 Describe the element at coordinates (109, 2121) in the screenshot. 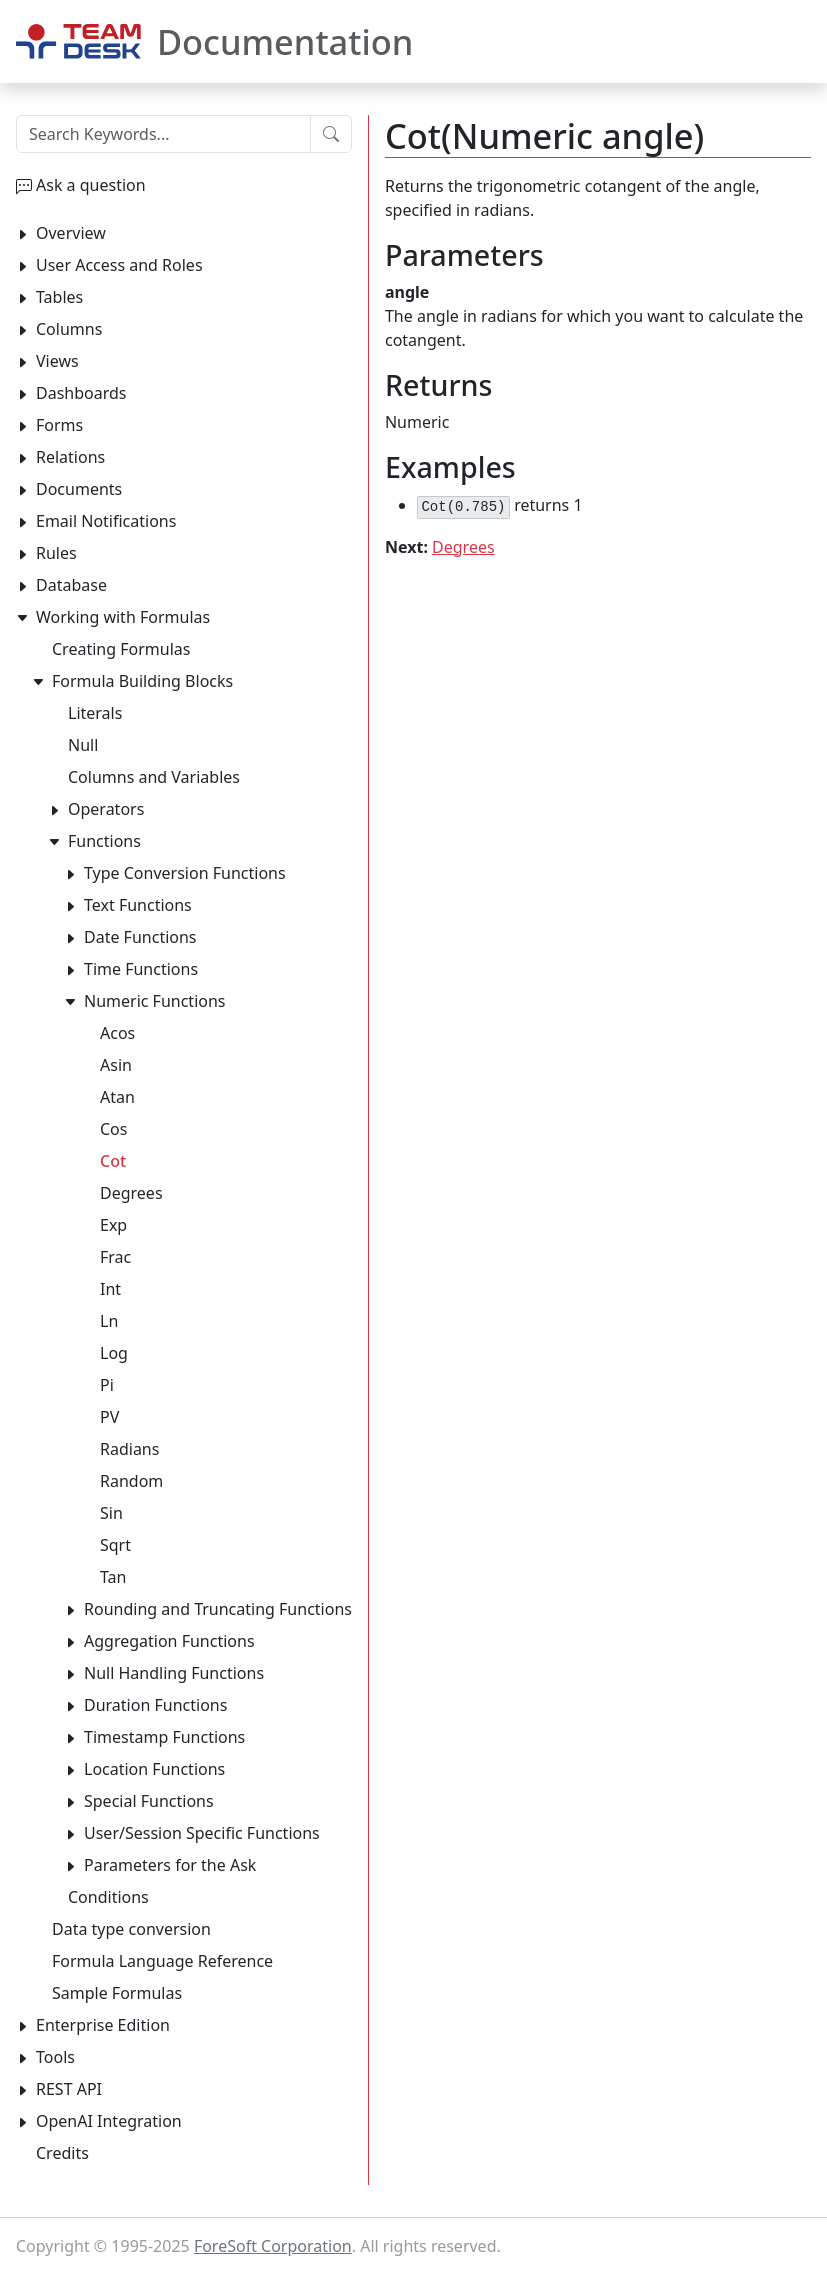

I see `OpenAI Integration` at that location.